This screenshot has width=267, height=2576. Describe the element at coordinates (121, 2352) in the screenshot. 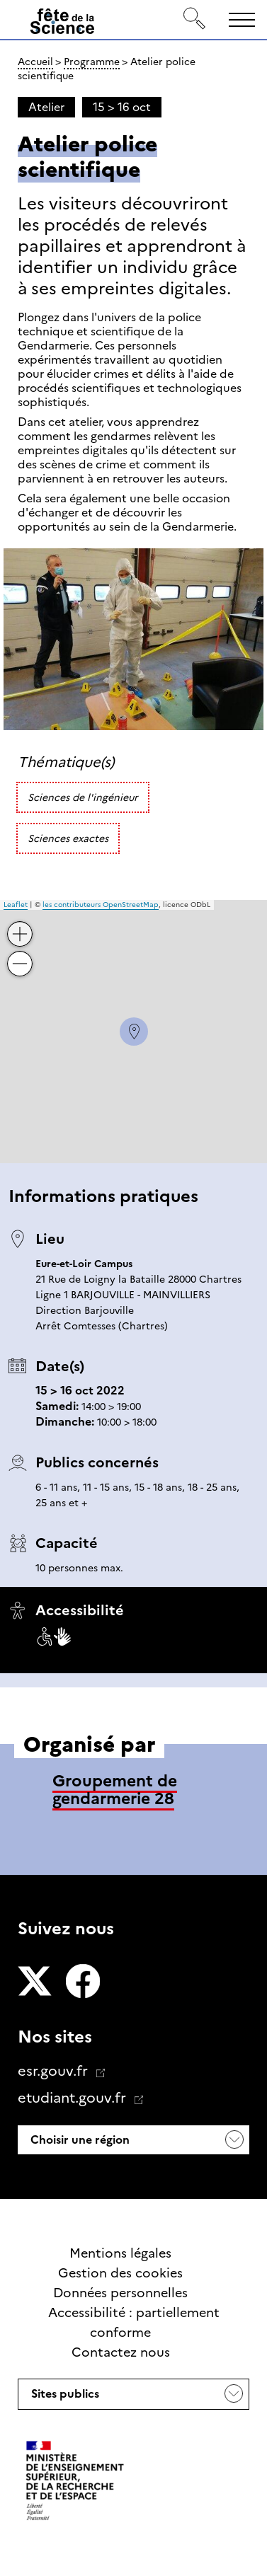

I see `Contactez nous` at that location.